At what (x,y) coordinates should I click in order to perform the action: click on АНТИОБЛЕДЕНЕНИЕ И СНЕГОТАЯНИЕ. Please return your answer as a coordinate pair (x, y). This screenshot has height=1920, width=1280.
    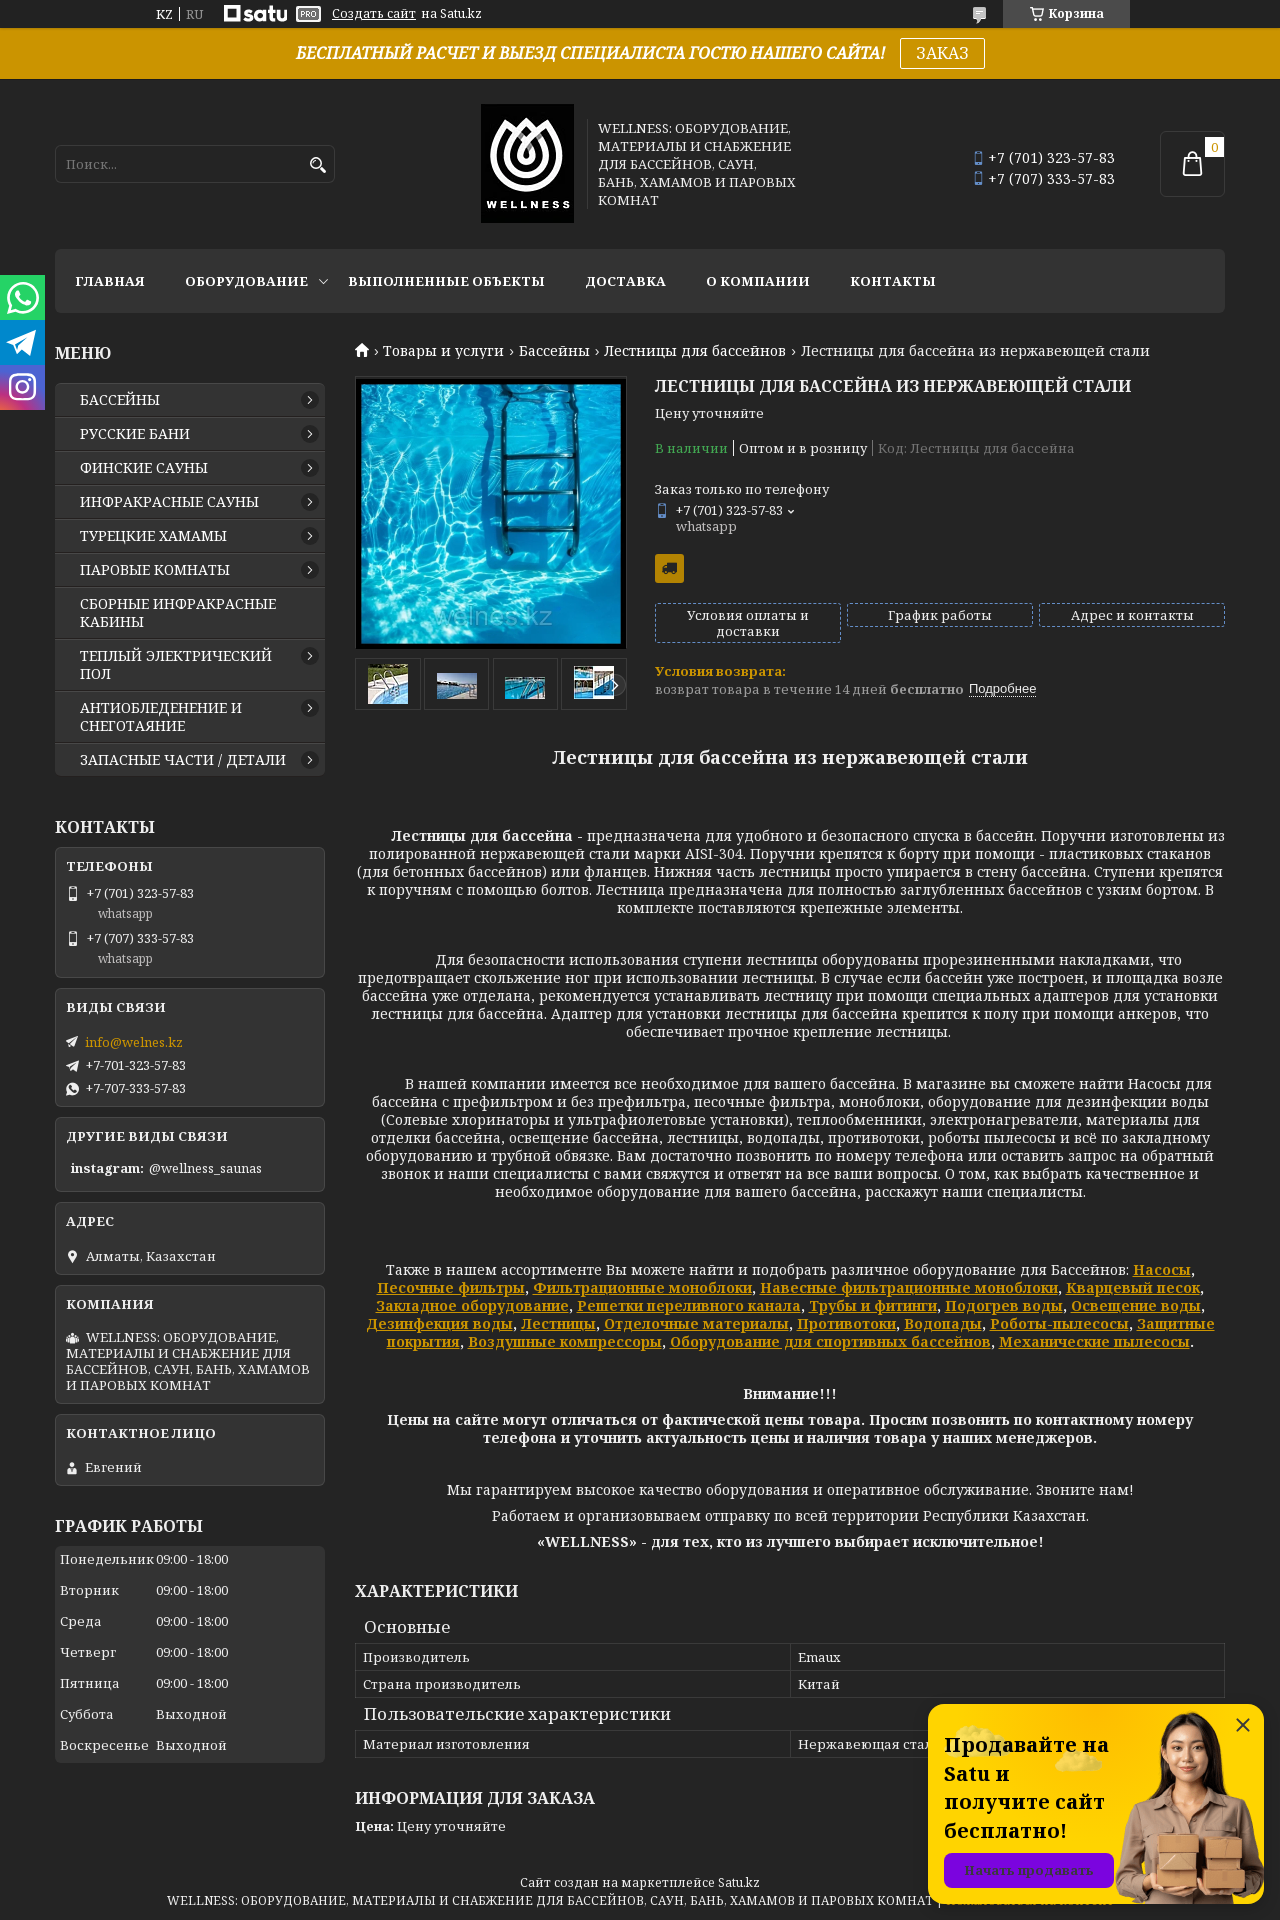
    Looking at the image, I should click on (161, 717).